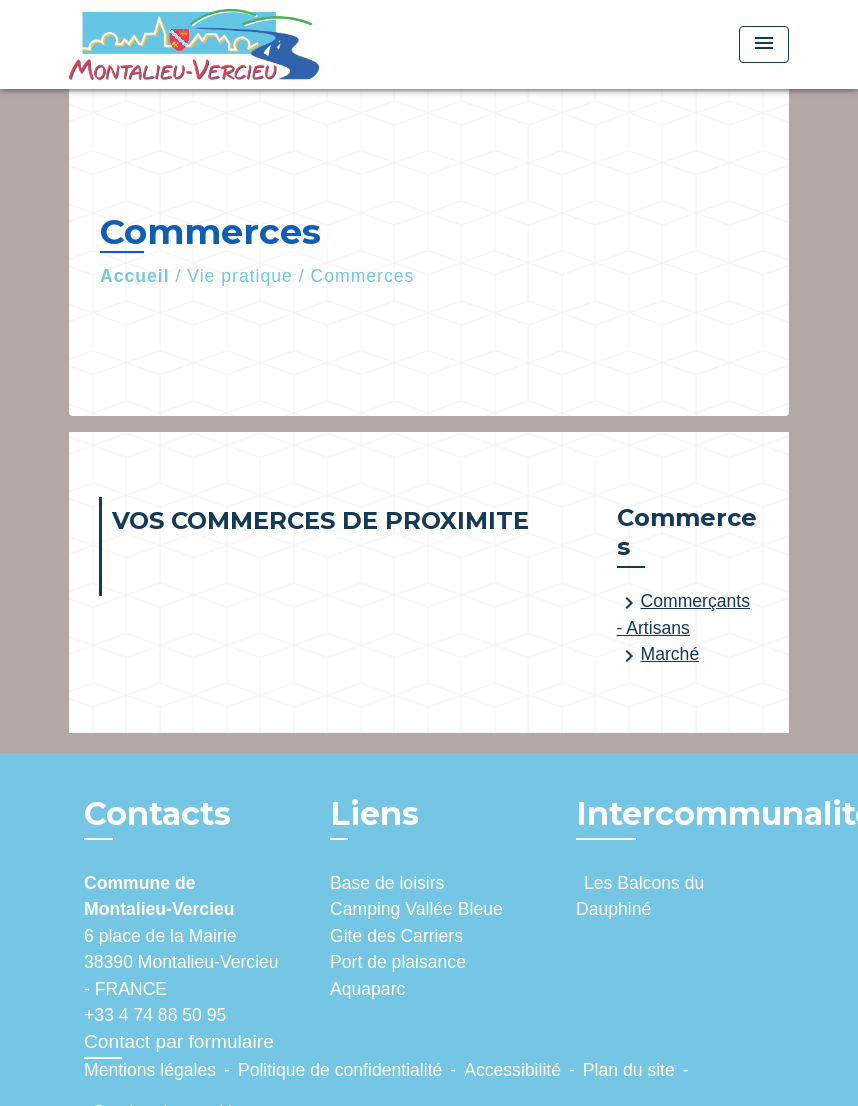  I want to click on Commerces, so click(363, 276).